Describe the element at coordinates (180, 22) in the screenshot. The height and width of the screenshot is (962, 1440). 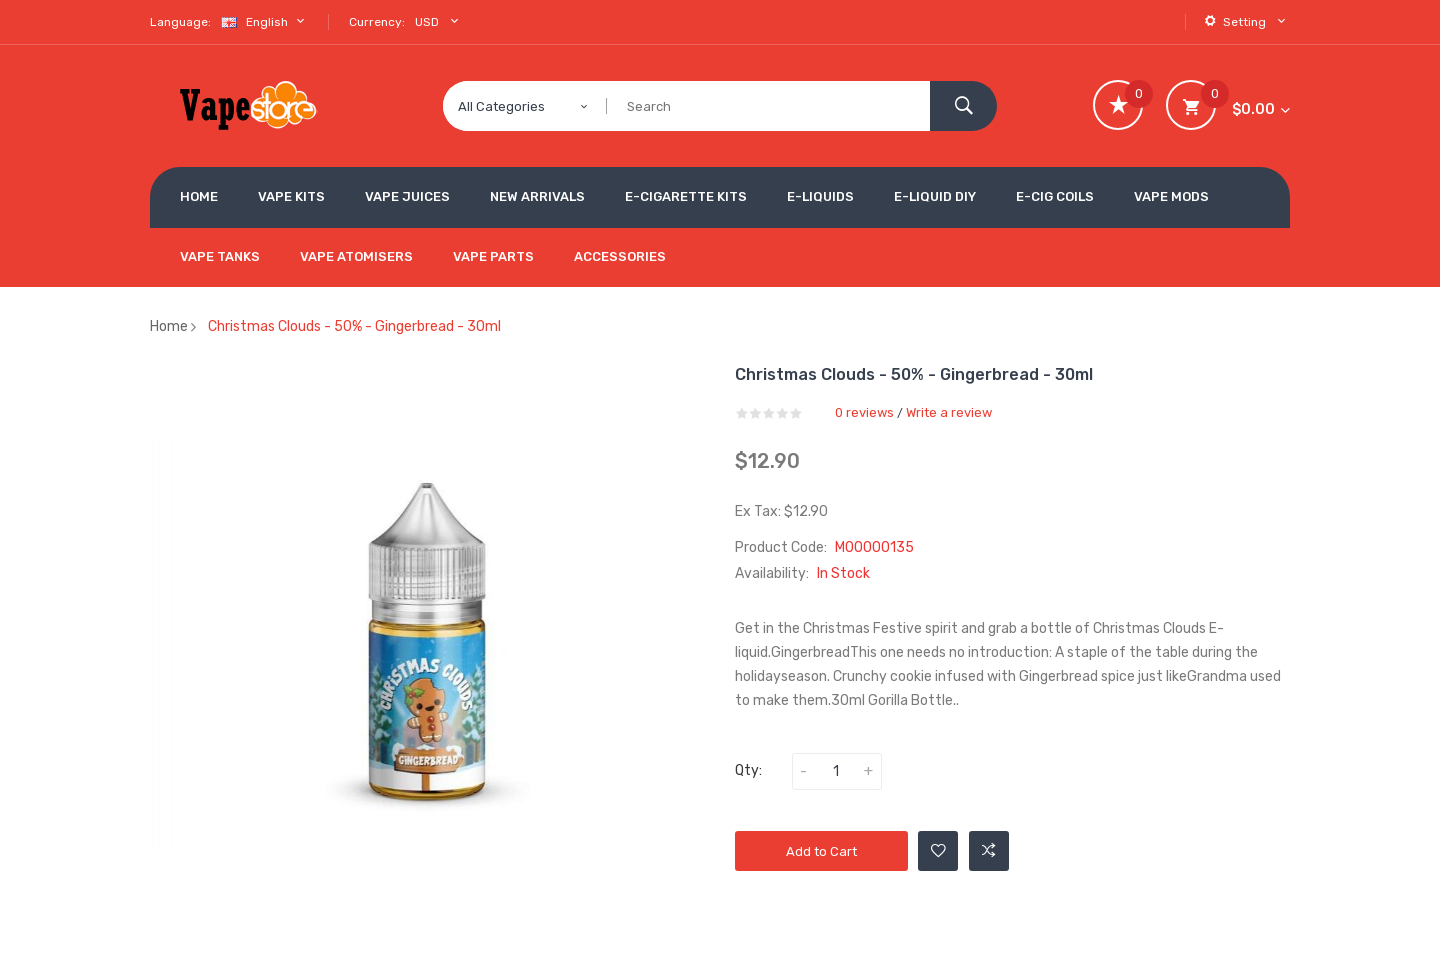
I see `Language:` at that location.